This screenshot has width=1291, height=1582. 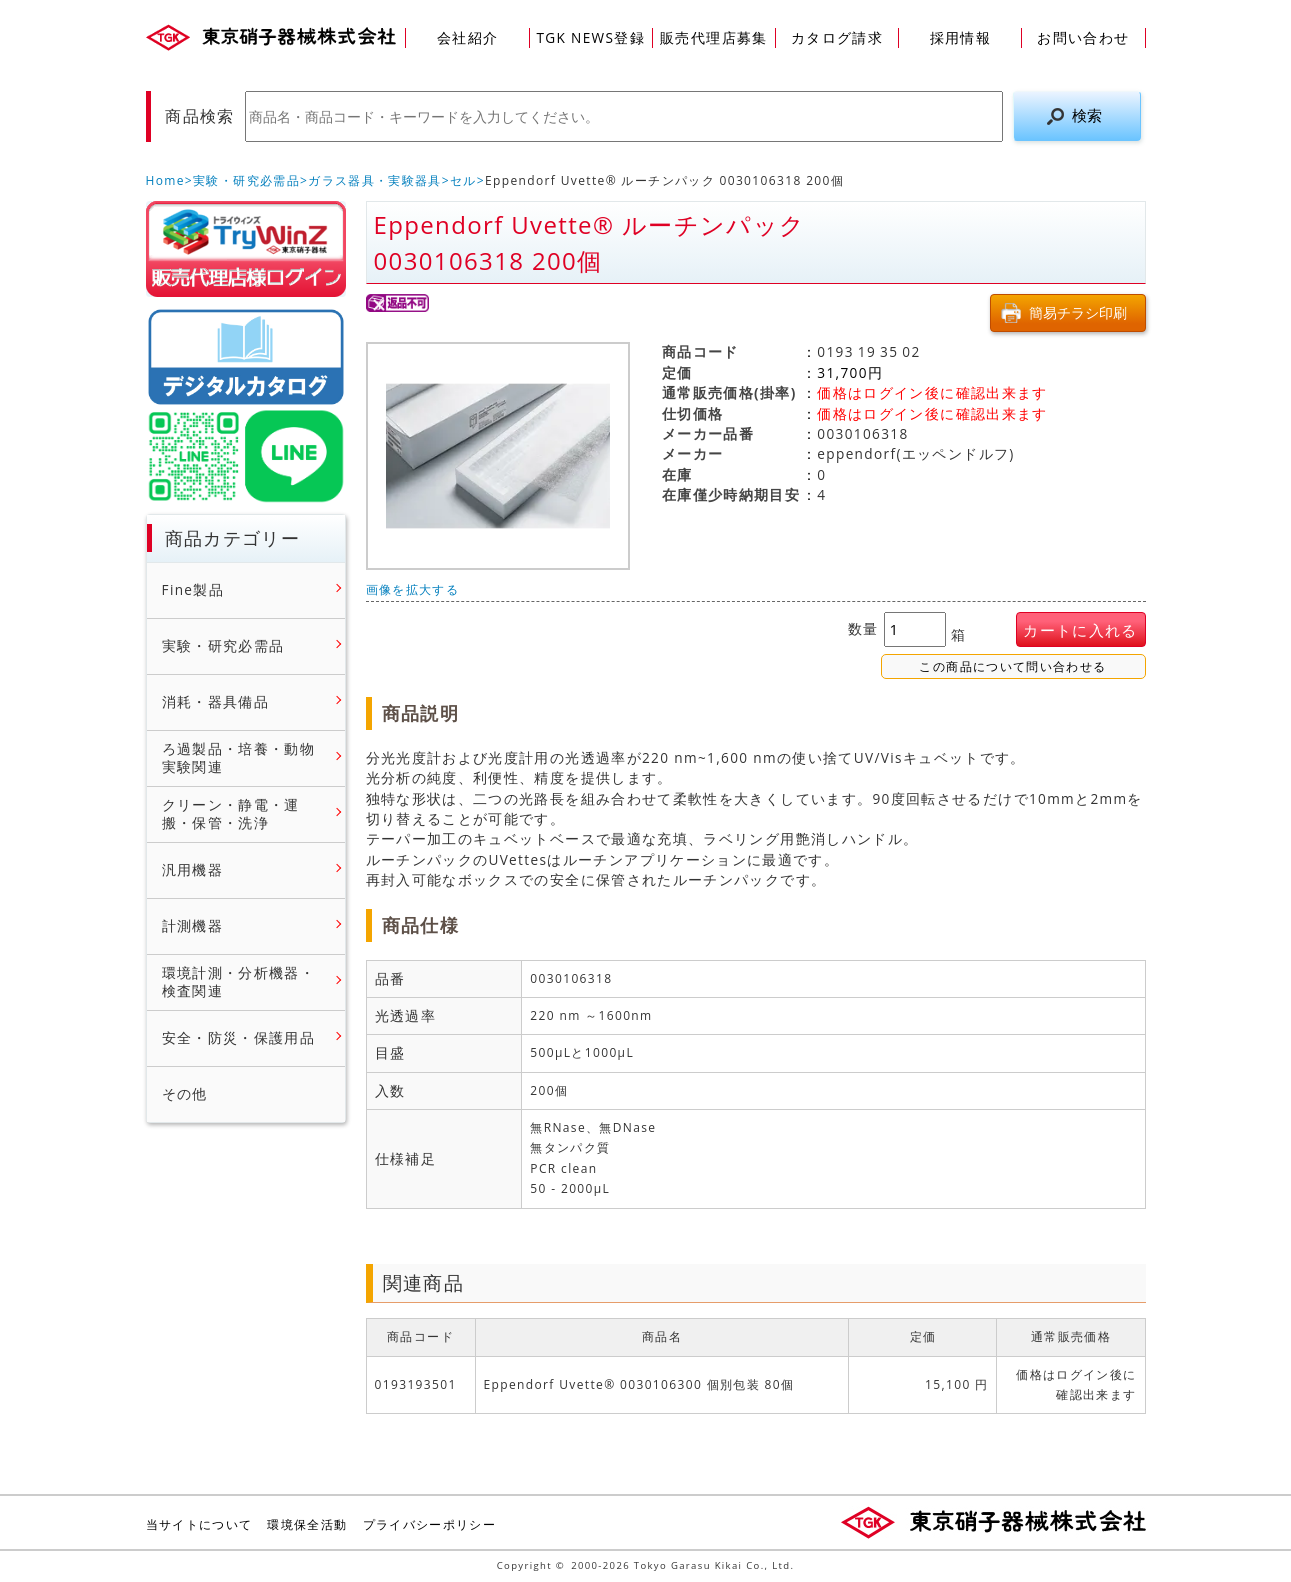 What do you see at coordinates (463, 180) in the screenshot?
I see `セル` at bounding box center [463, 180].